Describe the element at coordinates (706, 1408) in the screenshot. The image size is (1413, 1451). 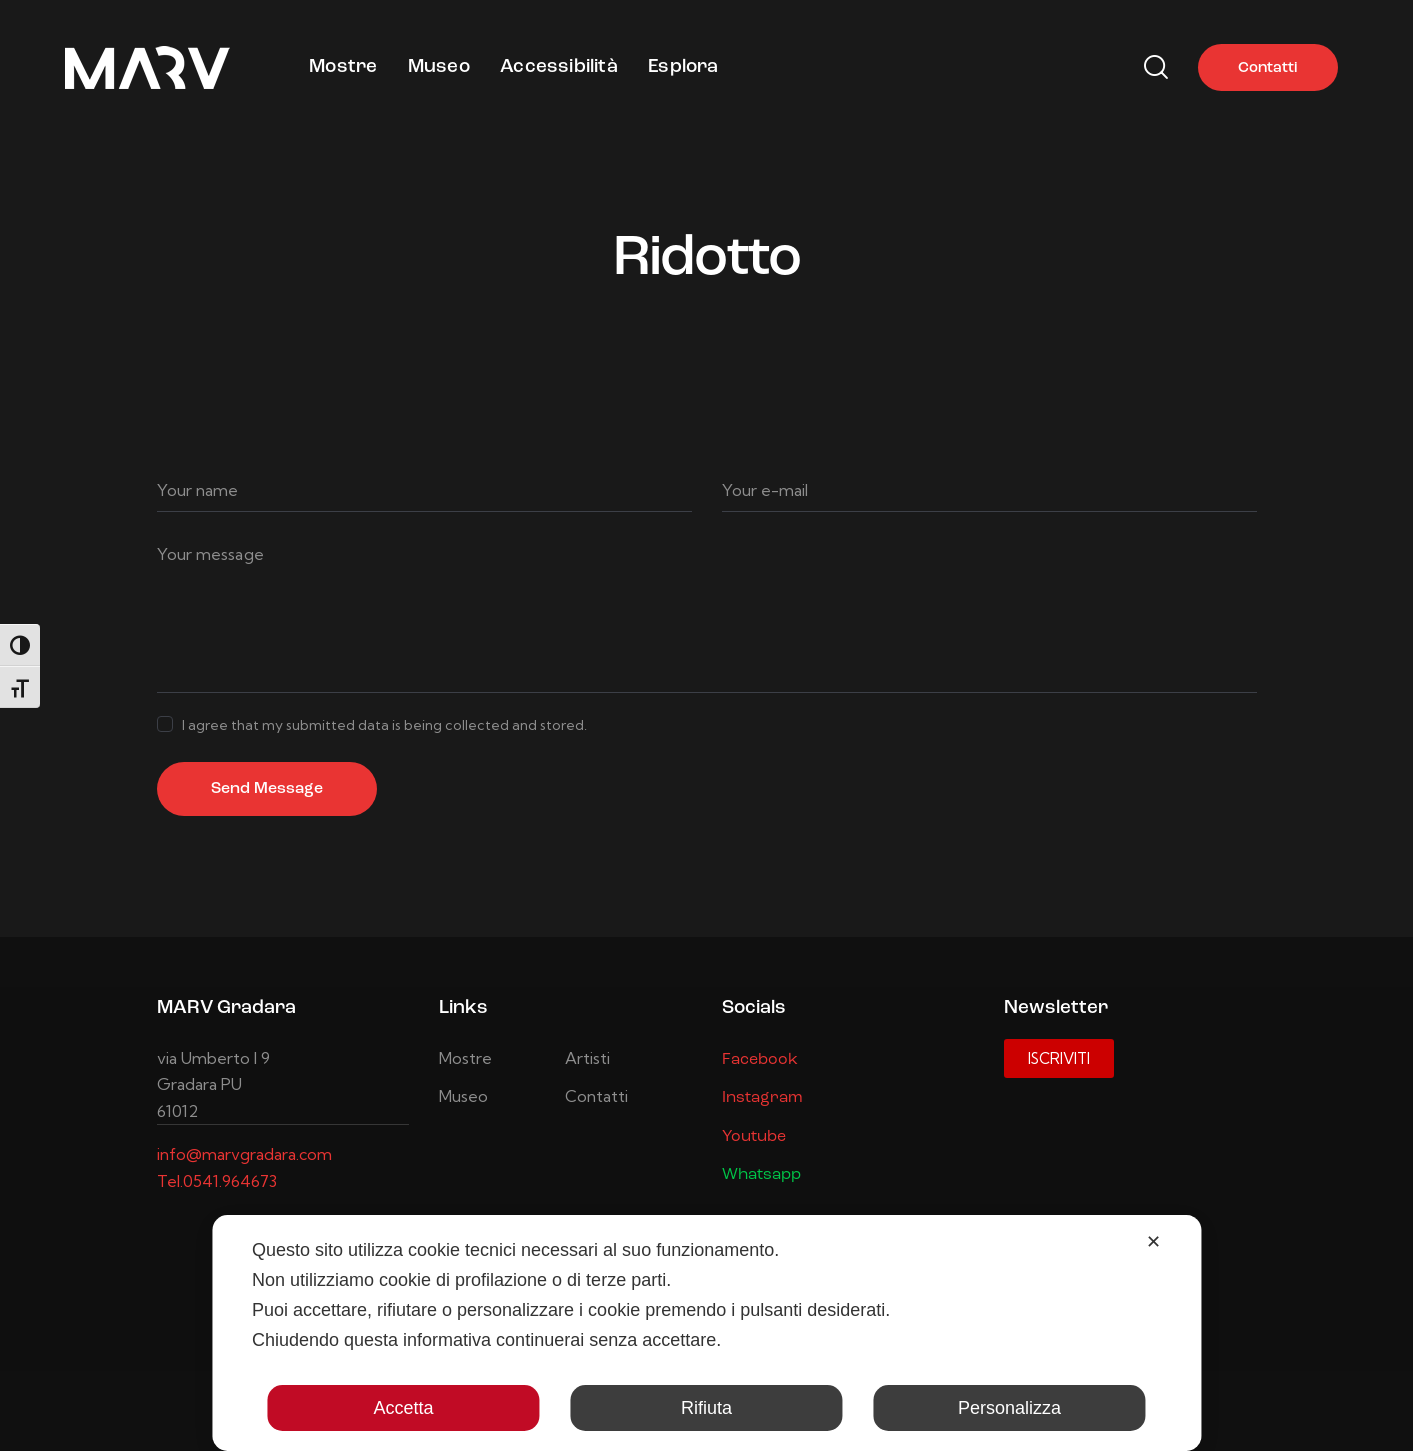
I see `Rifiuta [button]` at that location.